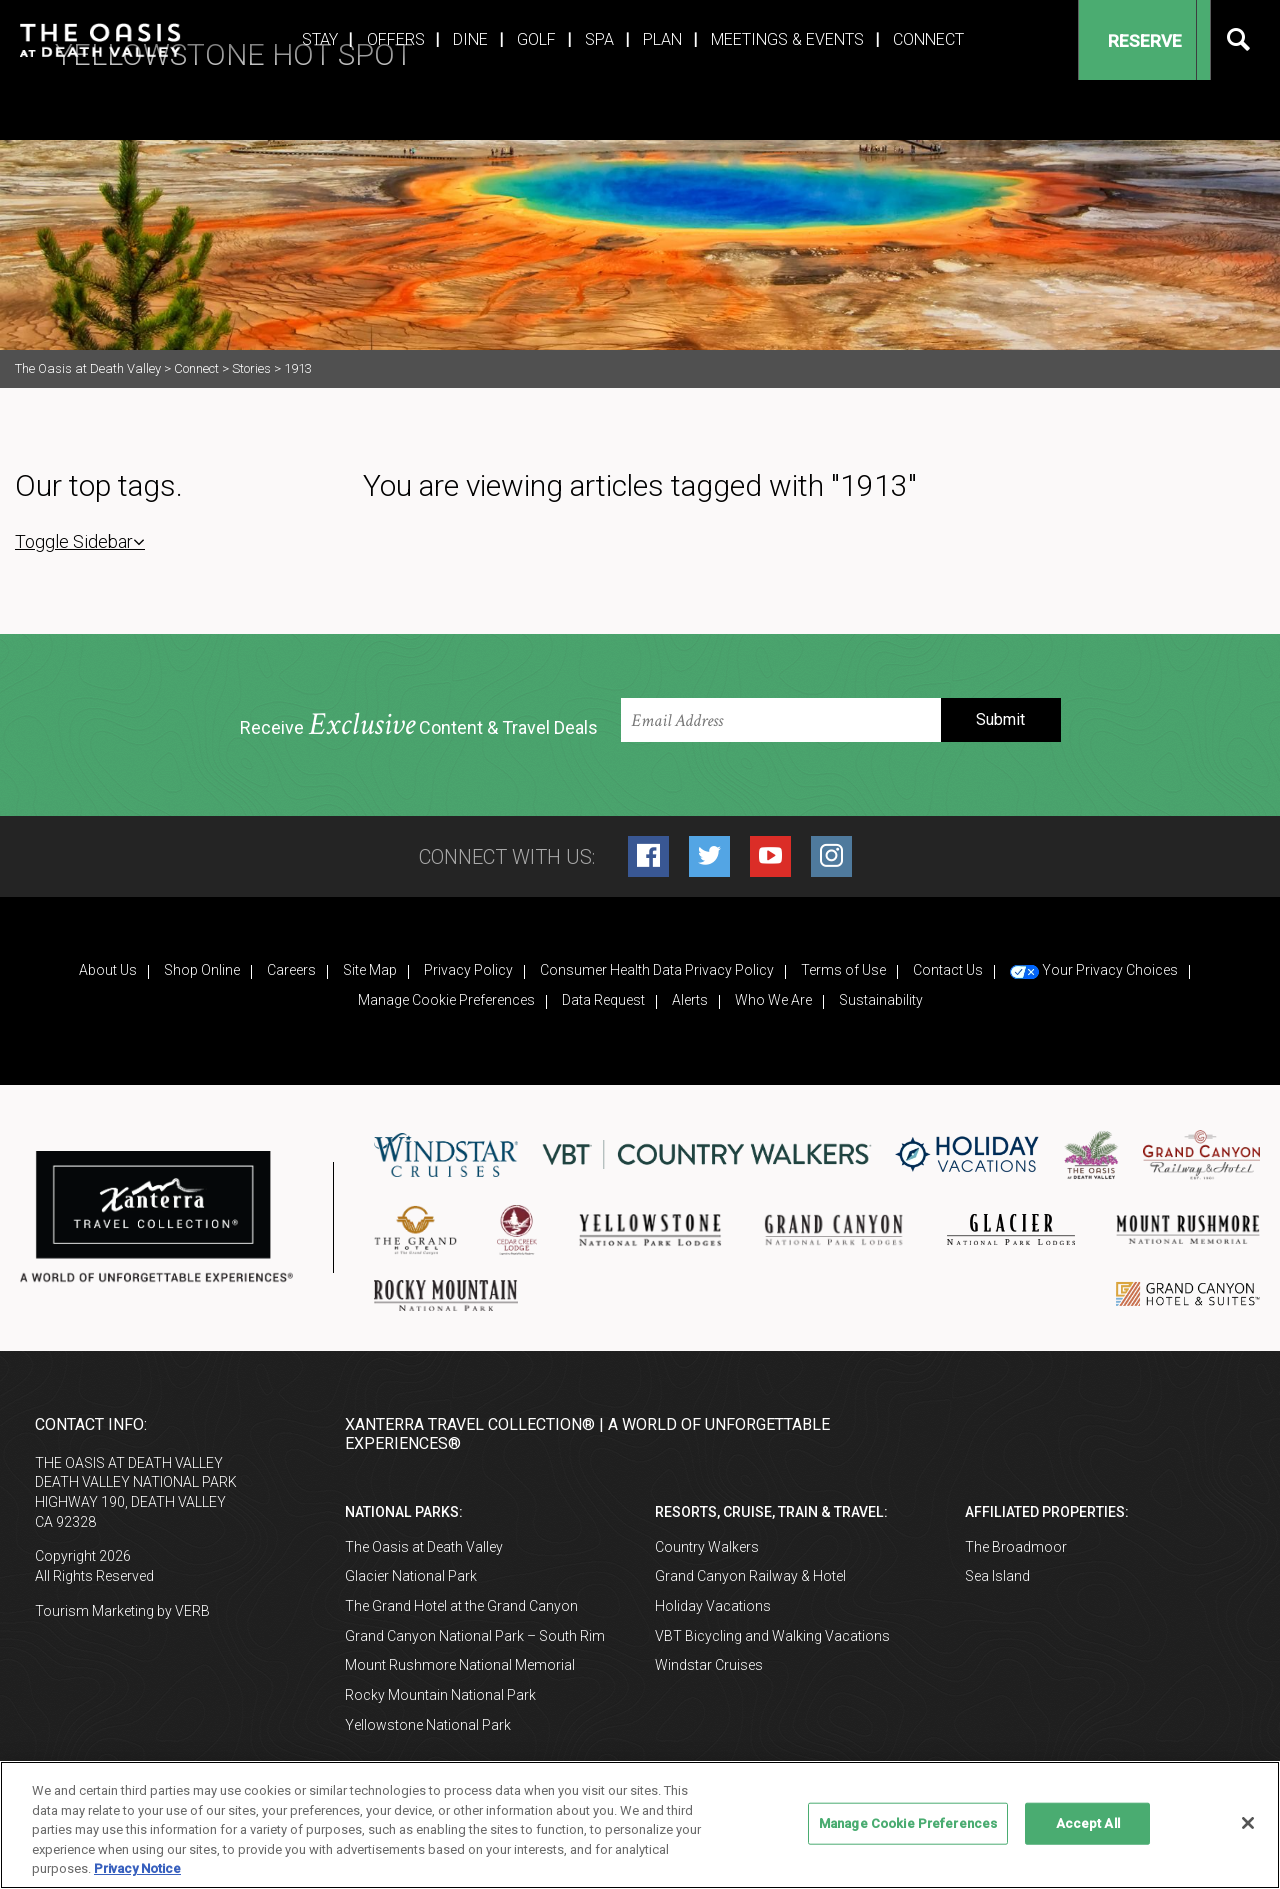 The width and height of the screenshot is (1280, 1889). Describe the element at coordinates (461, 1606) in the screenshot. I see `The Grand Hotel at the Grand Canyon` at that location.